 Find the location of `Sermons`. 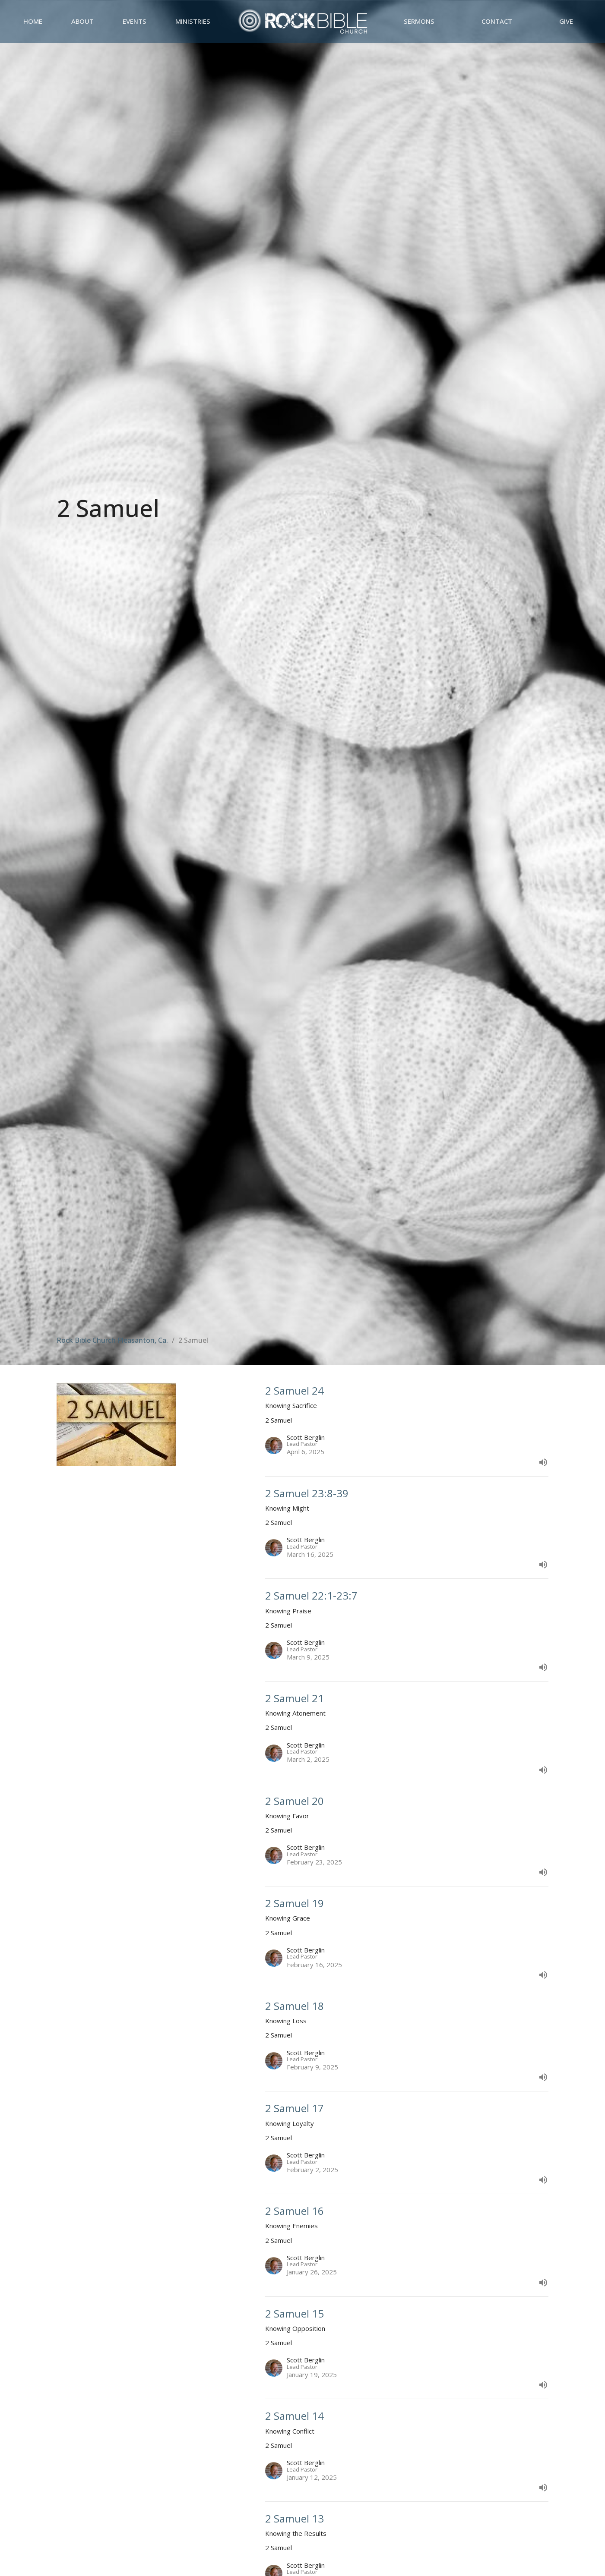

Sermons is located at coordinates (419, 21).